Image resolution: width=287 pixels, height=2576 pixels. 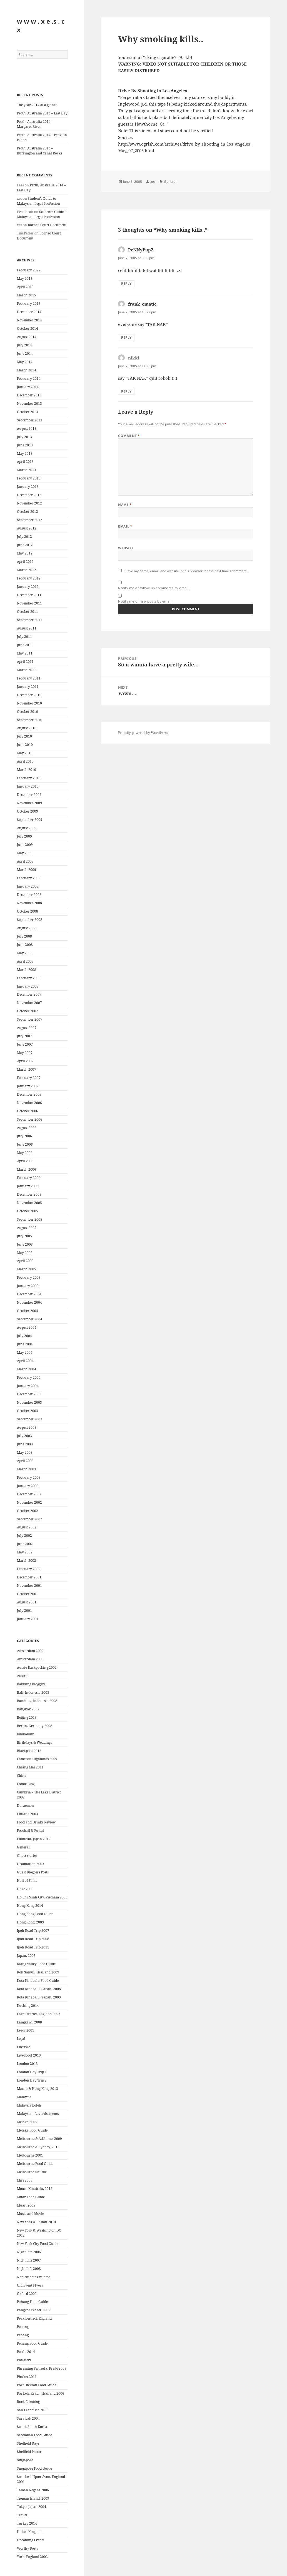 I want to click on Ghost stories, so click(x=27, y=1855).